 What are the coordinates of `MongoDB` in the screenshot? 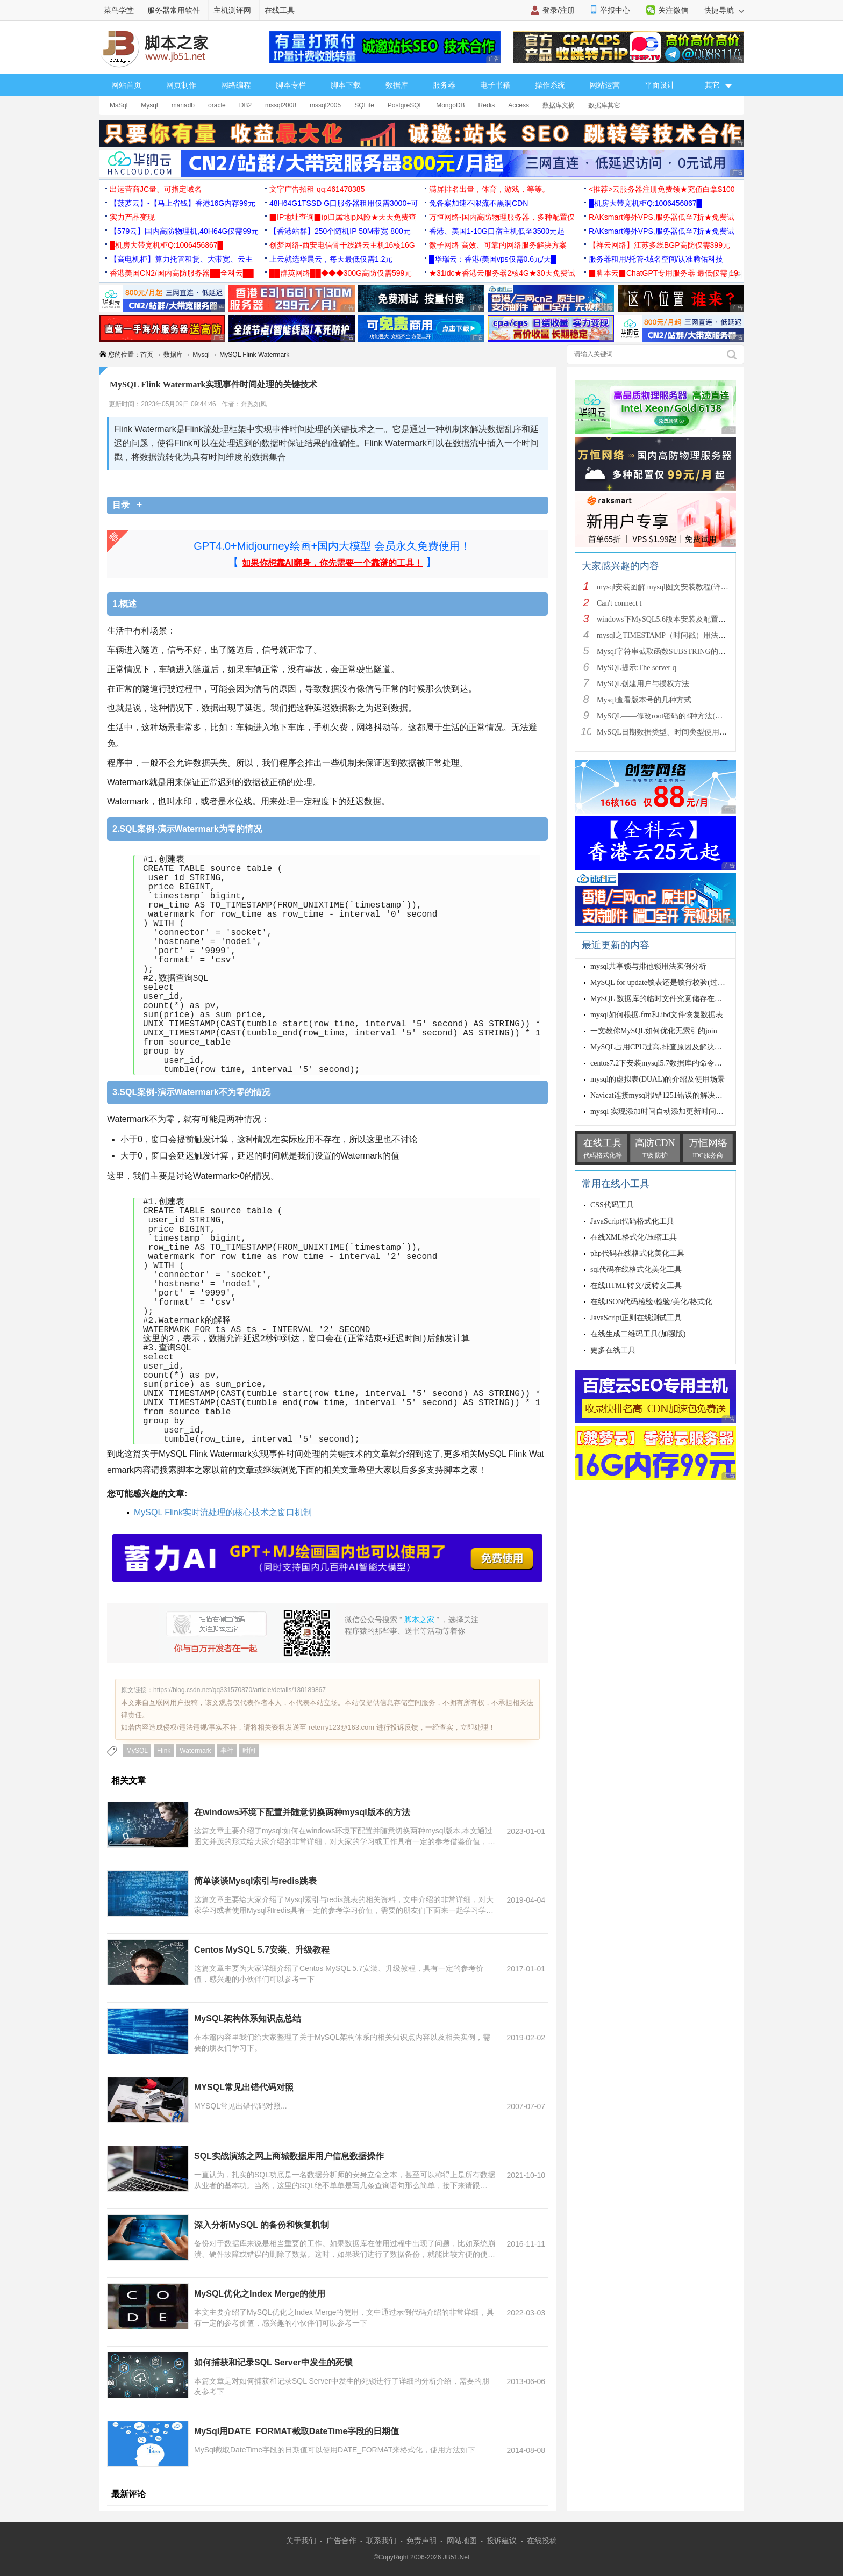 It's located at (450, 105).